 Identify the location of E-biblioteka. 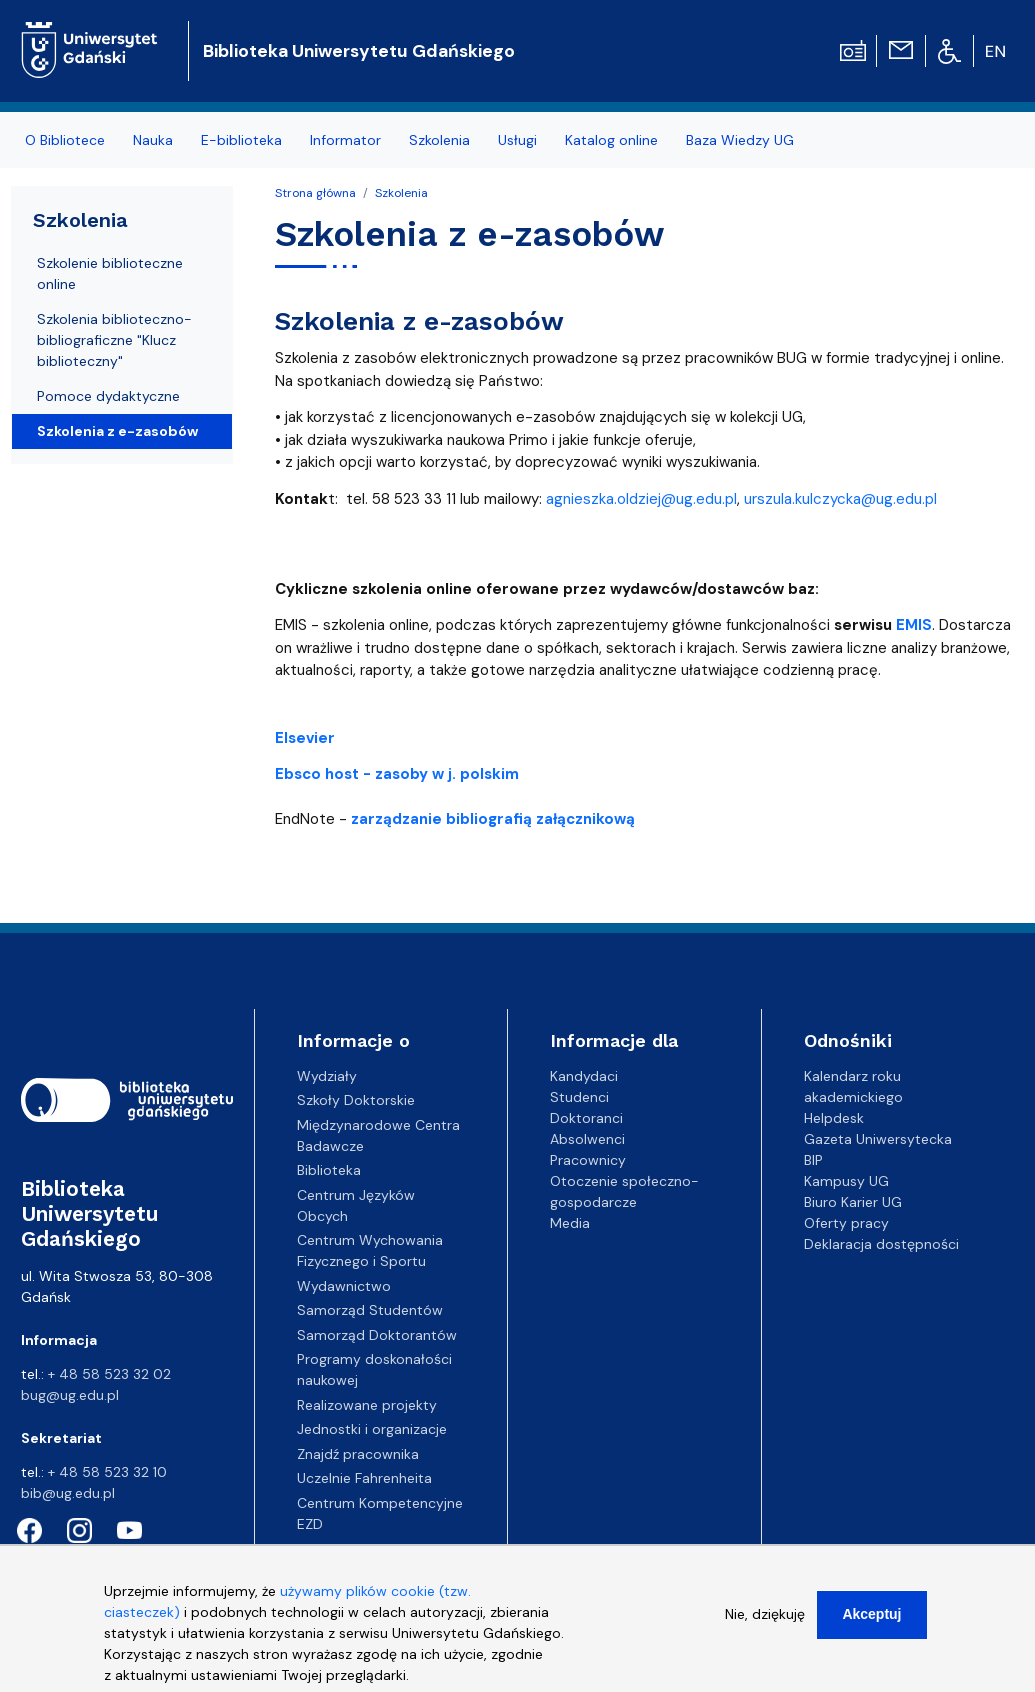
(241, 140).